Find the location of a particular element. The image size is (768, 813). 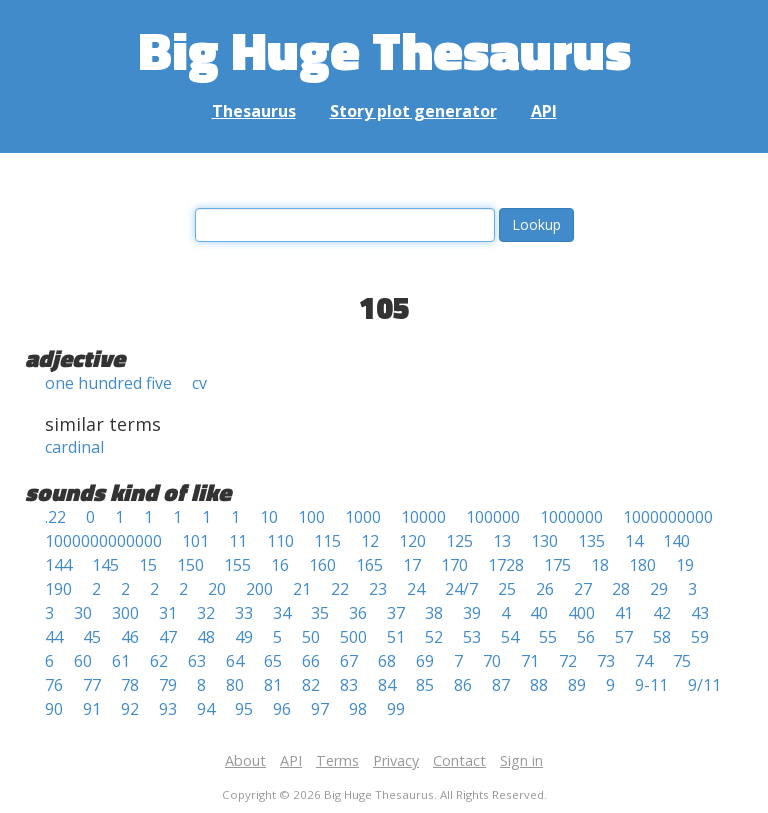

Privacy is located at coordinates (396, 760).